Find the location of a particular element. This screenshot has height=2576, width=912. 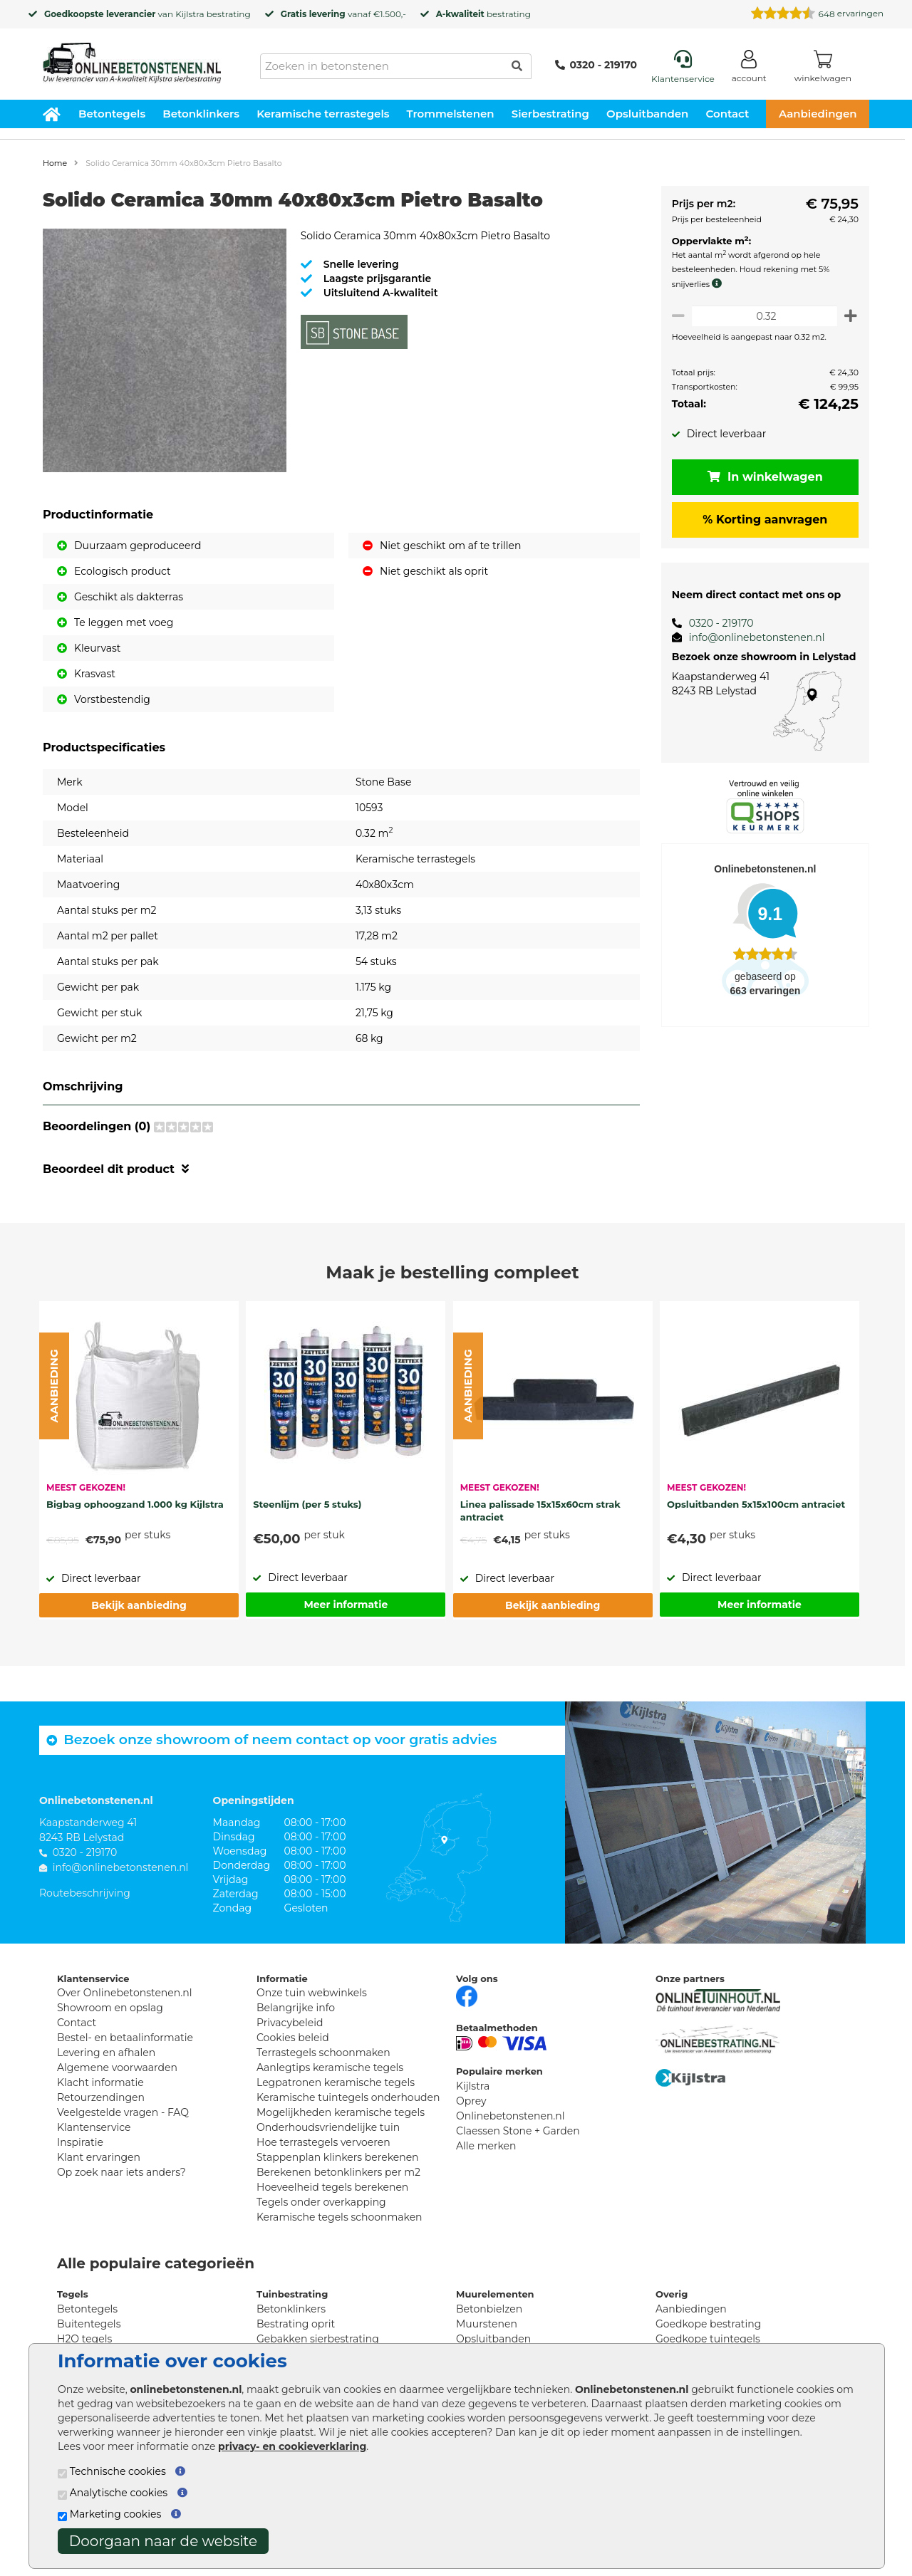

Linea palissade 15x15x60cm strak antraciet is located at coordinates (540, 1510).